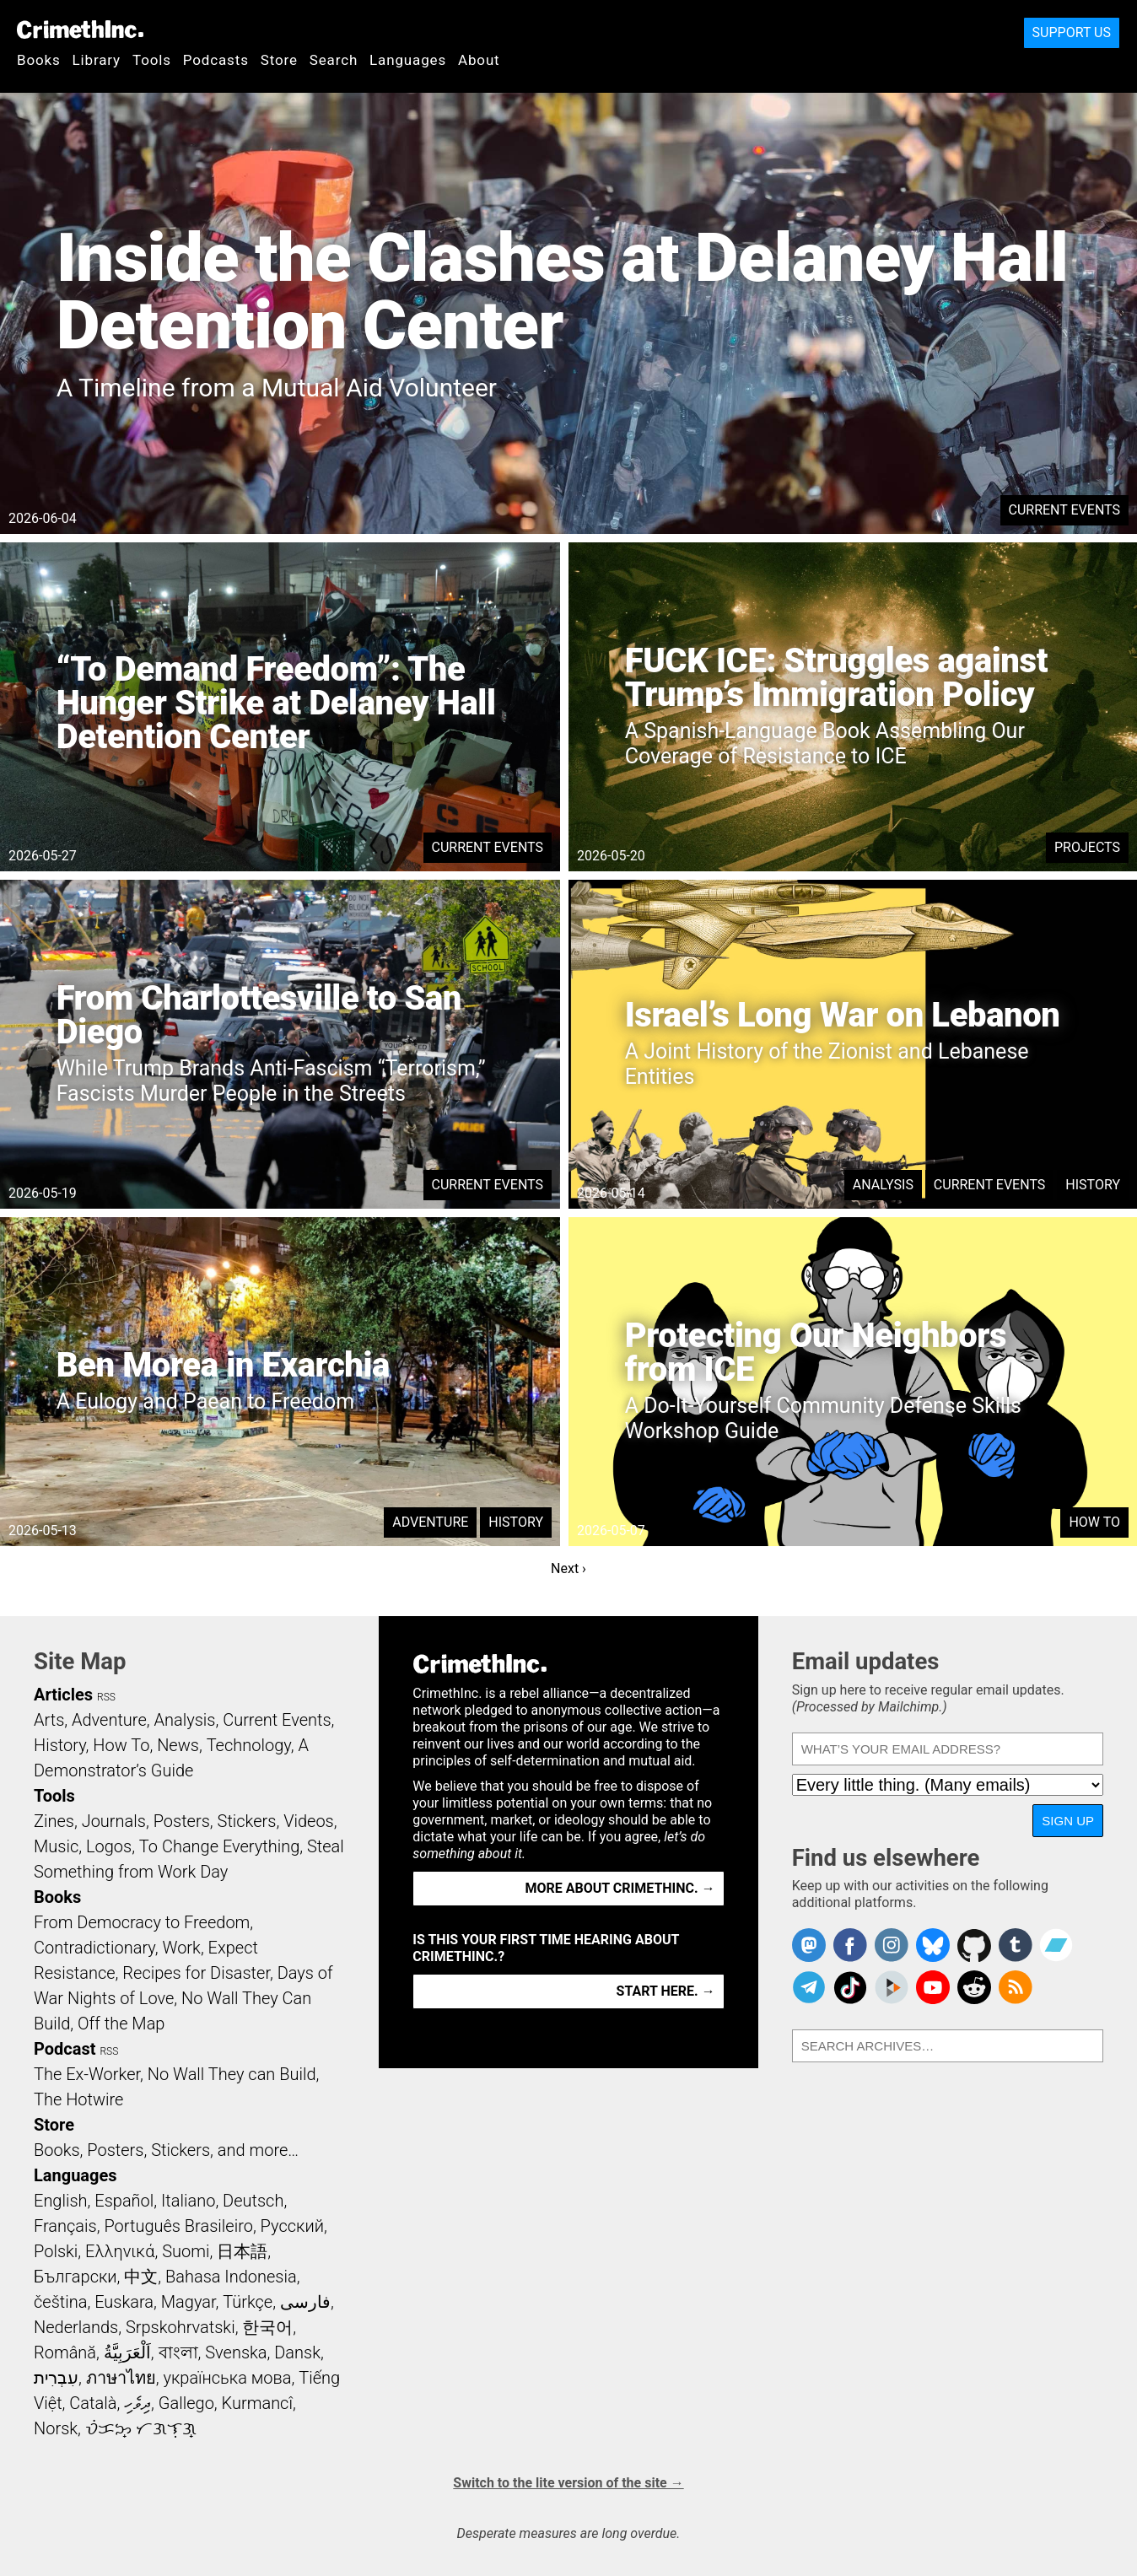 This screenshot has width=1137, height=2576. Describe the element at coordinates (1064, 510) in the screenshot. I see `Current Events` at that location.